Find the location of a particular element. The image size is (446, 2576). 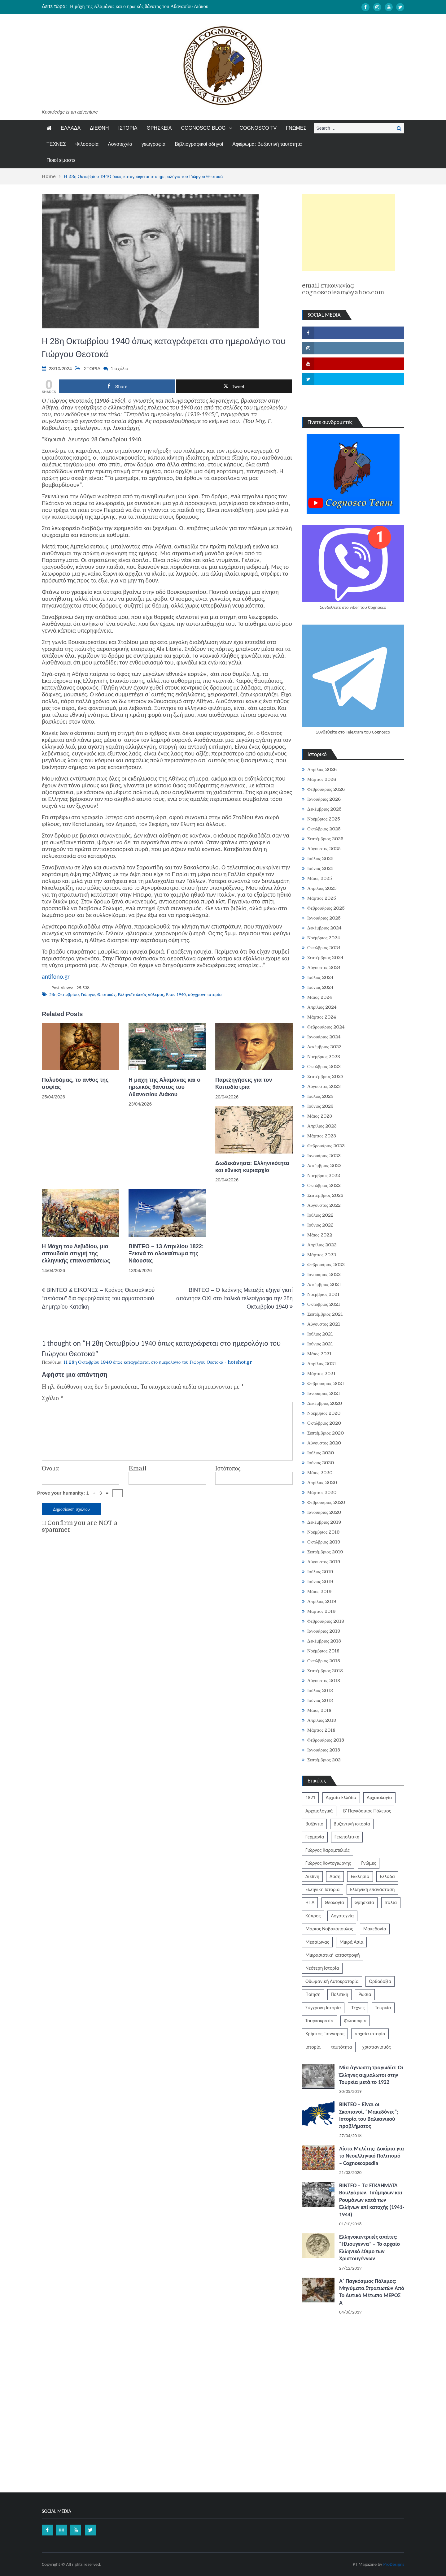

Τουρκία [Τουρκία (753 στοιχεία)] is located at coordinates (383, 2008).